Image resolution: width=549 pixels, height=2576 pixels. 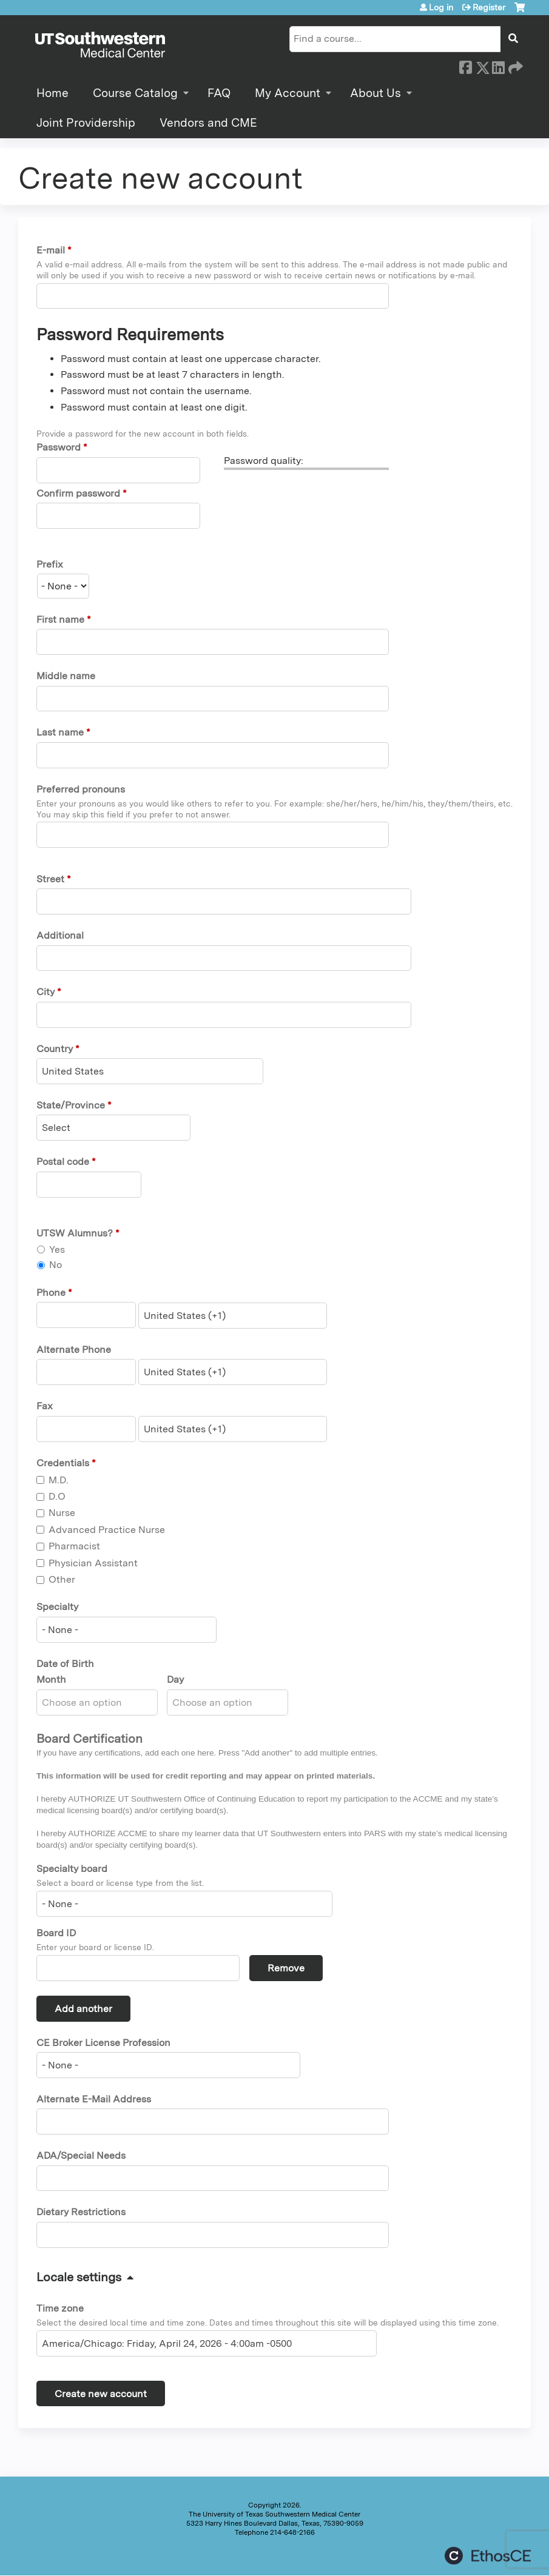 I want to click on FAQ, so click(x=219, y=93).